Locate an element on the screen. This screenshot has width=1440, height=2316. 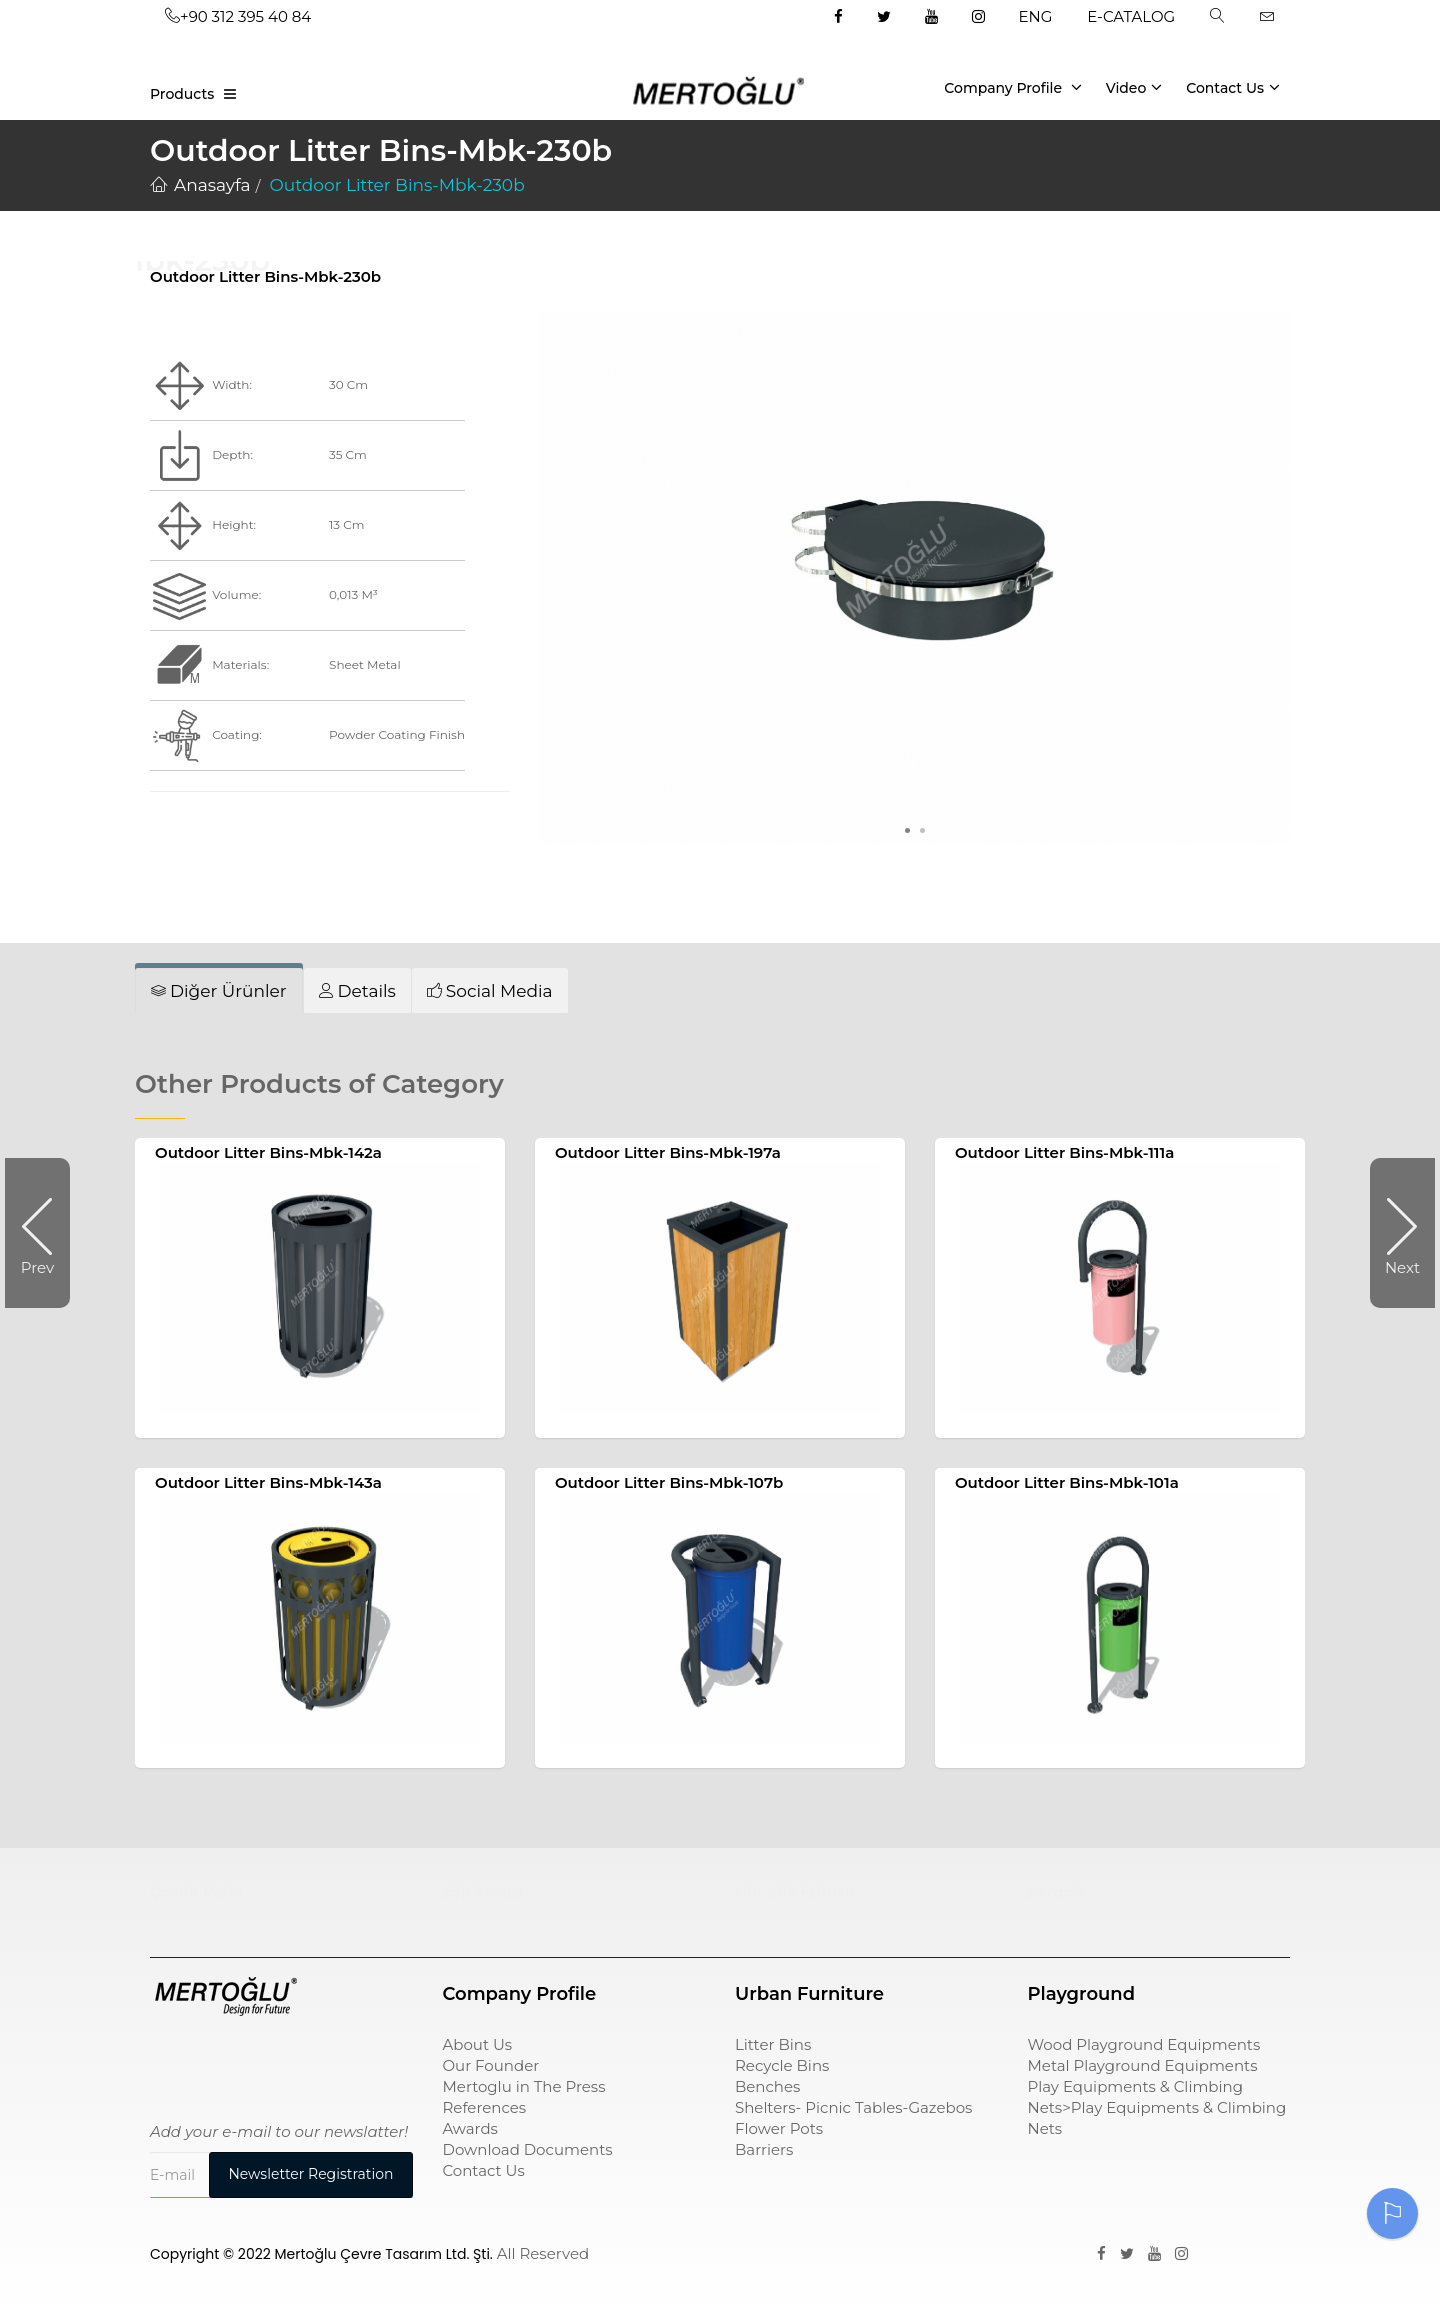
pergole is located at coordinates (1058, 1891).